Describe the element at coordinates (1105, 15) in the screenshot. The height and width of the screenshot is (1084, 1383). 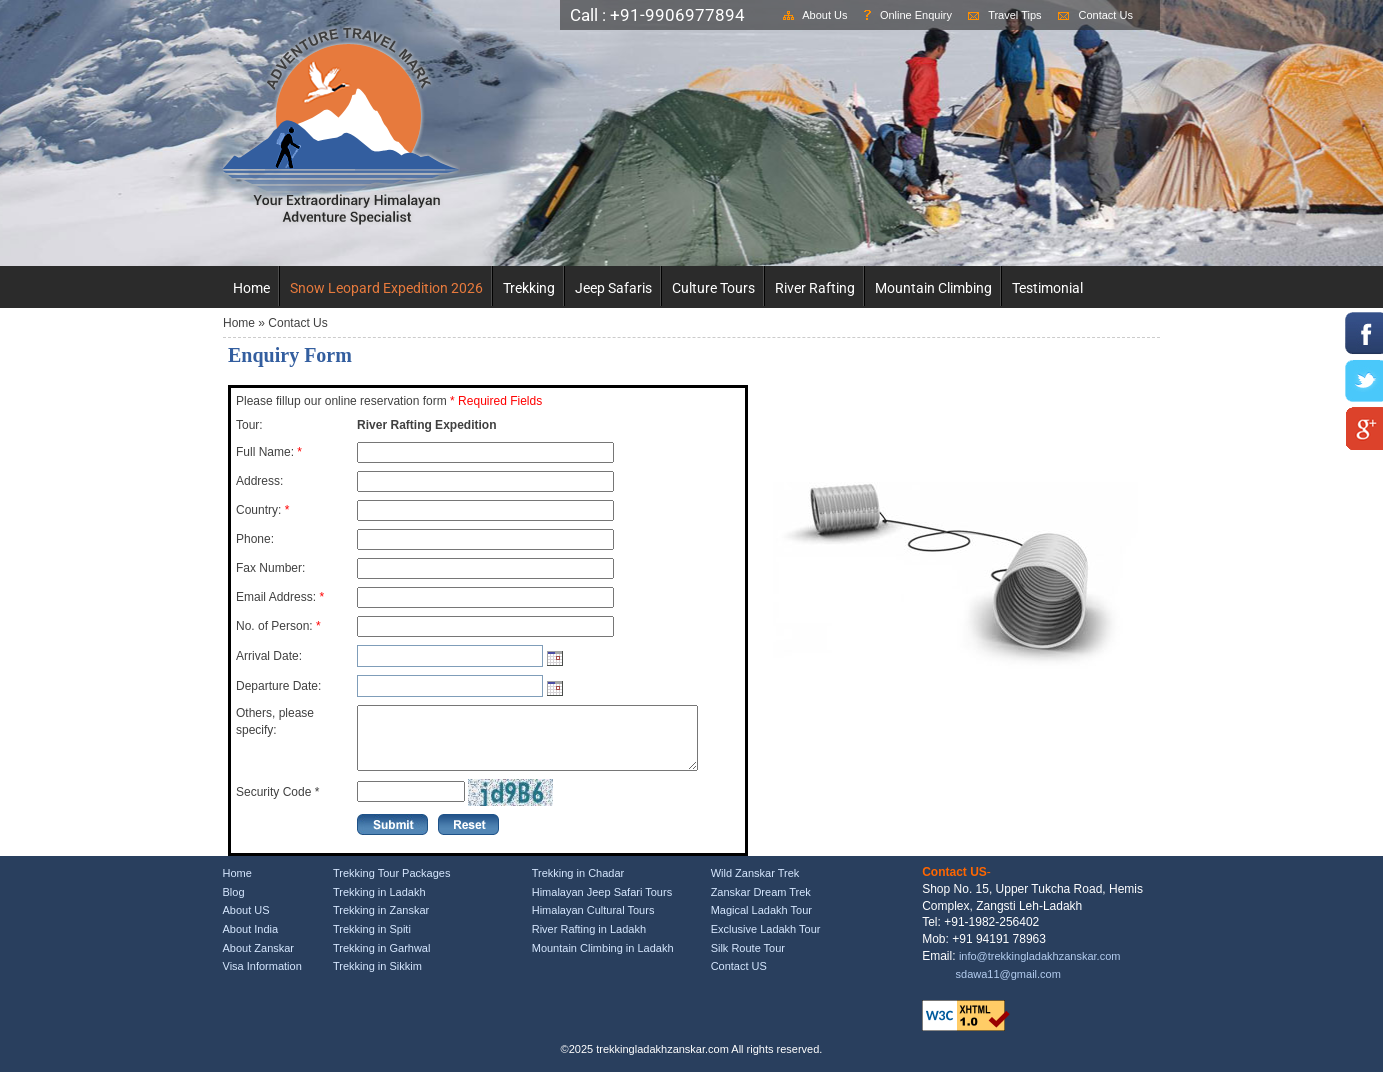
I see `Contact Us` at that location.